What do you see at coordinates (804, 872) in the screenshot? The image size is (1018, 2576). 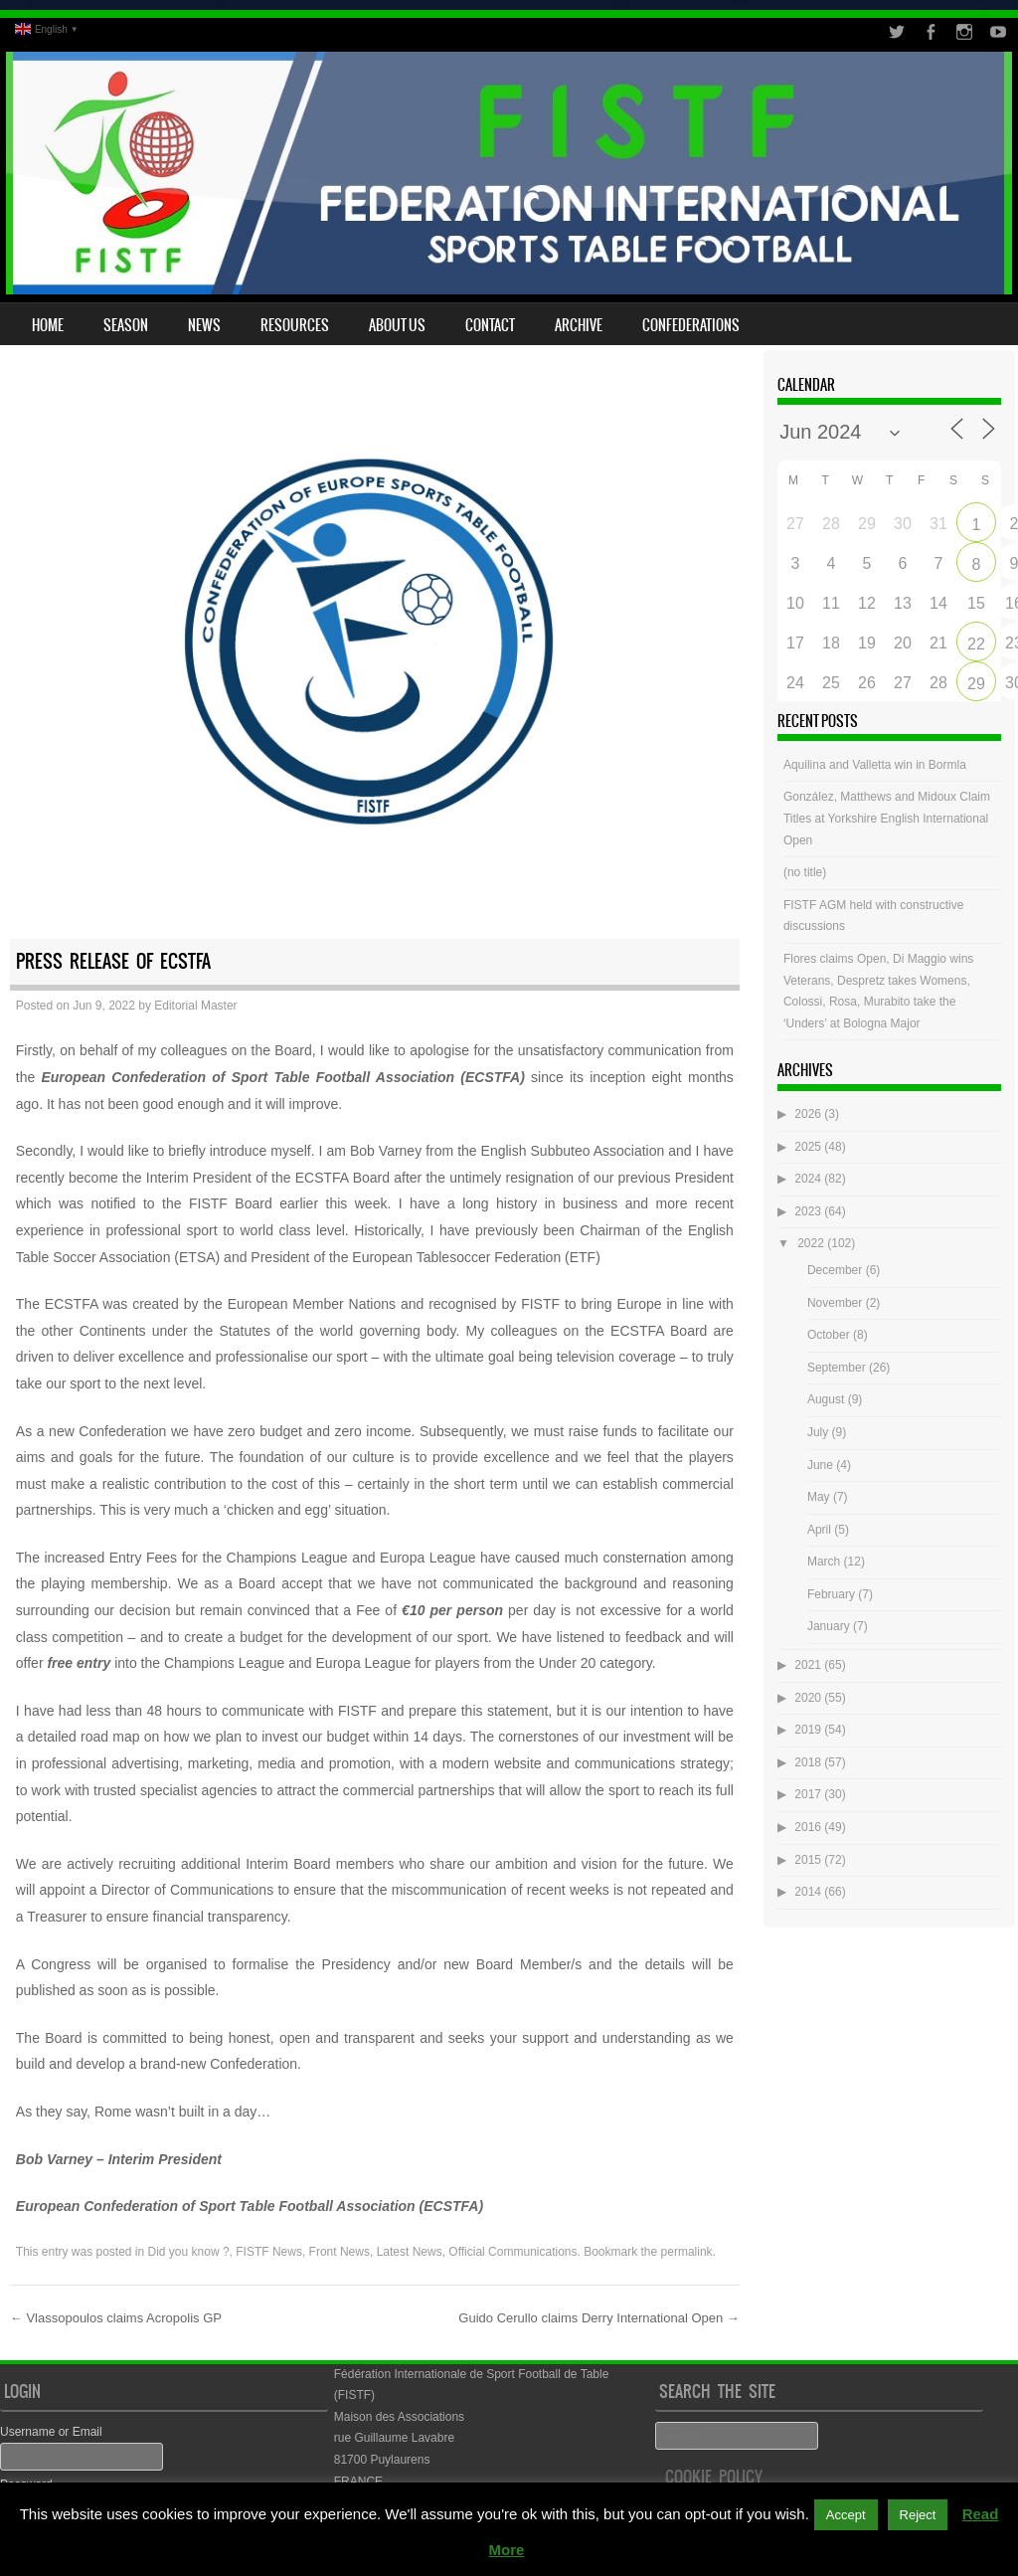 I see `(no title)` at bounding box center [804, 872].